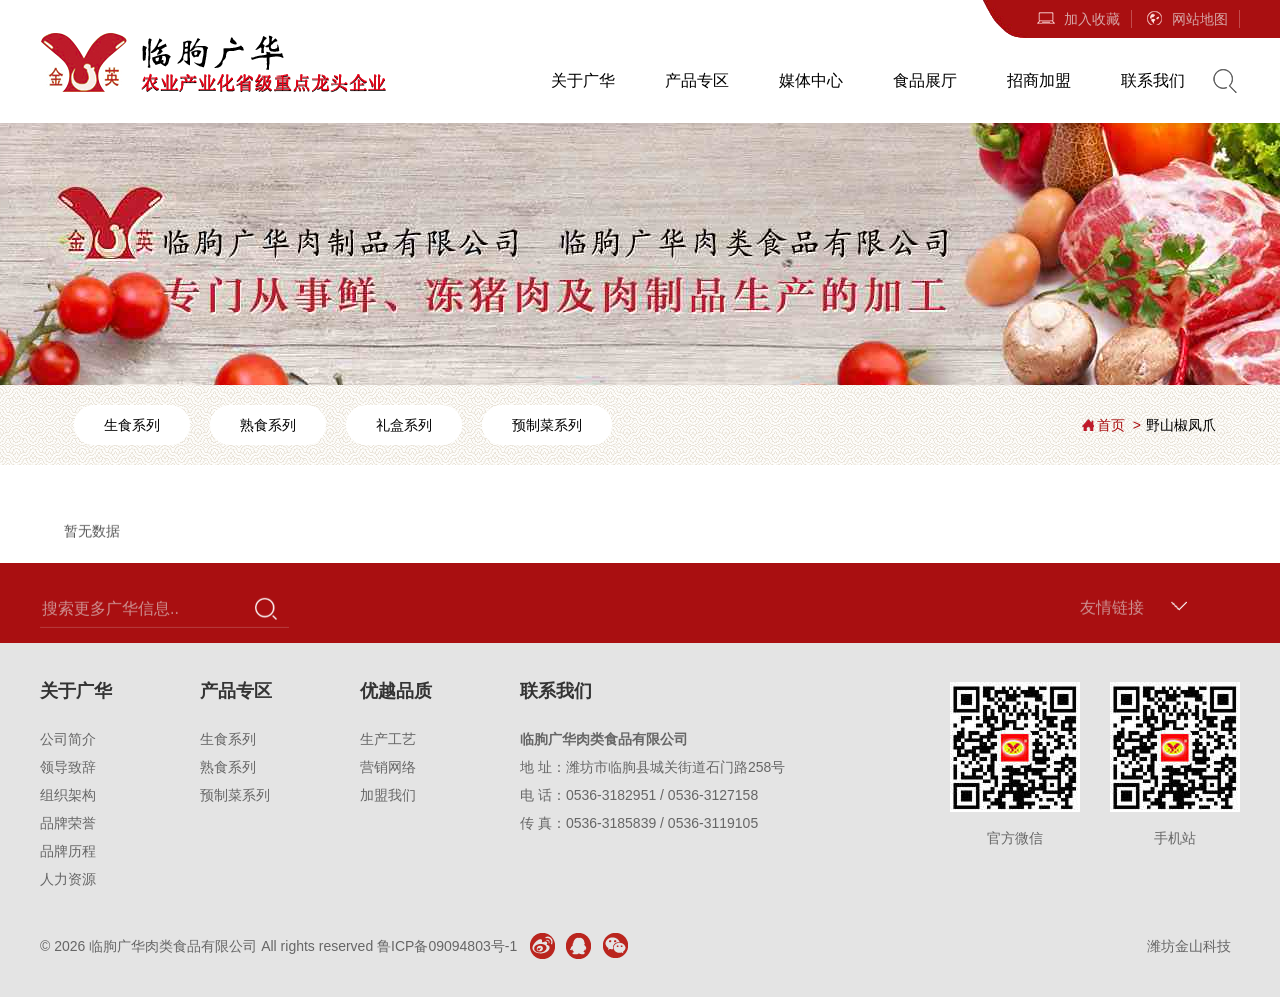 The height and width of the screenshot is (997, 1280). I want to click on 营销网络, so click(388, 767).